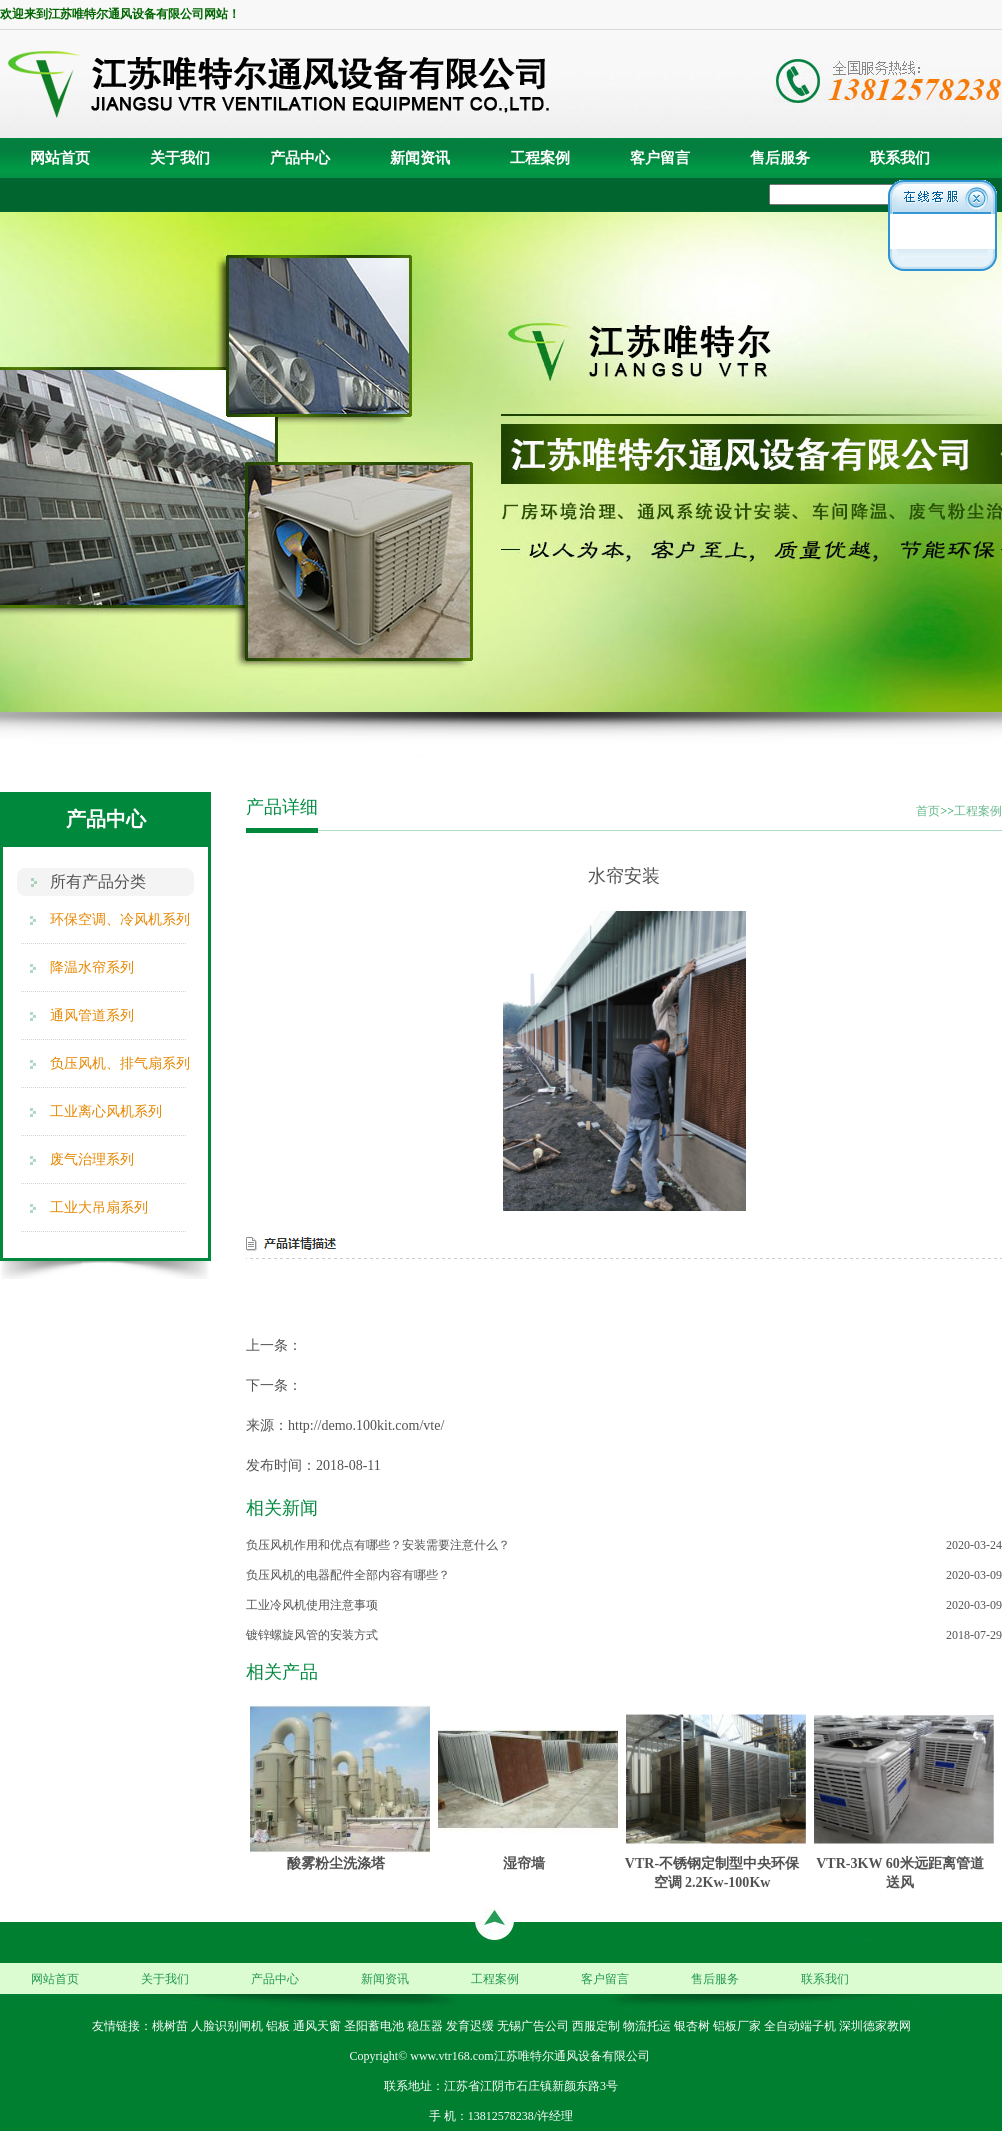 The width and height of the screenshot is (1002, 2131). What do you see at coordinates (374, 2026) in the screenshot?
I see `圣阳蓄电池` at bounding box center [374, 2026].